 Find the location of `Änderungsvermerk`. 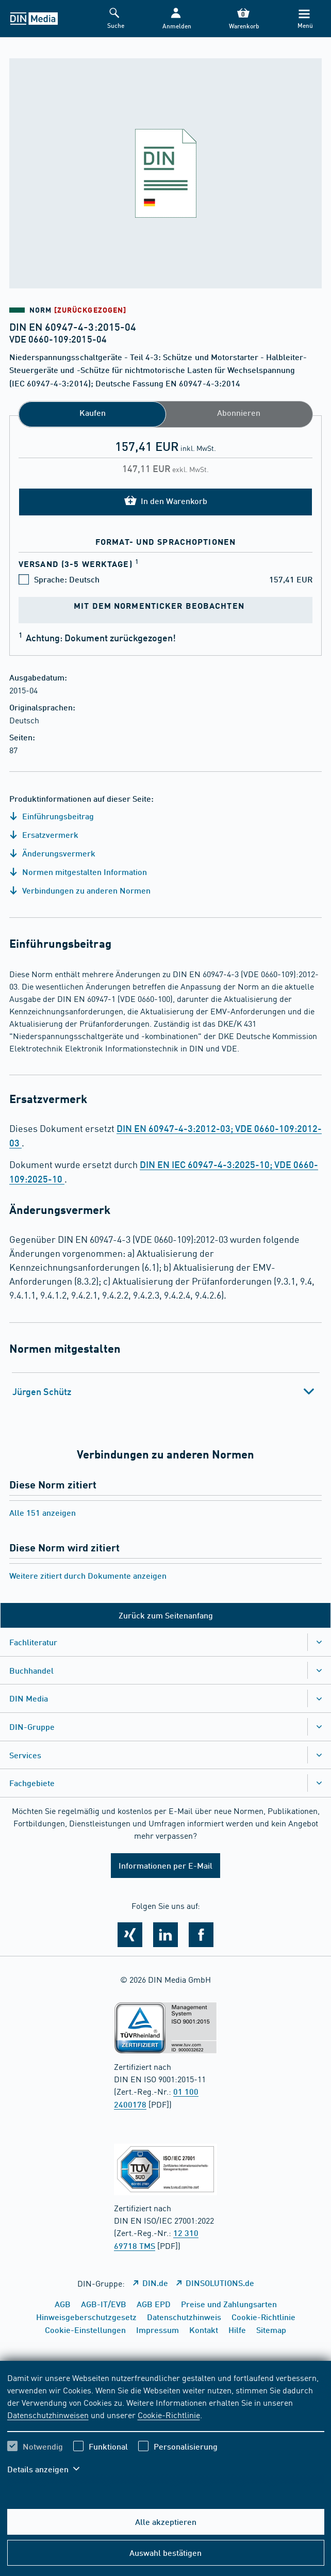

Änderungsvermerk is located at coordinates (52, 853).